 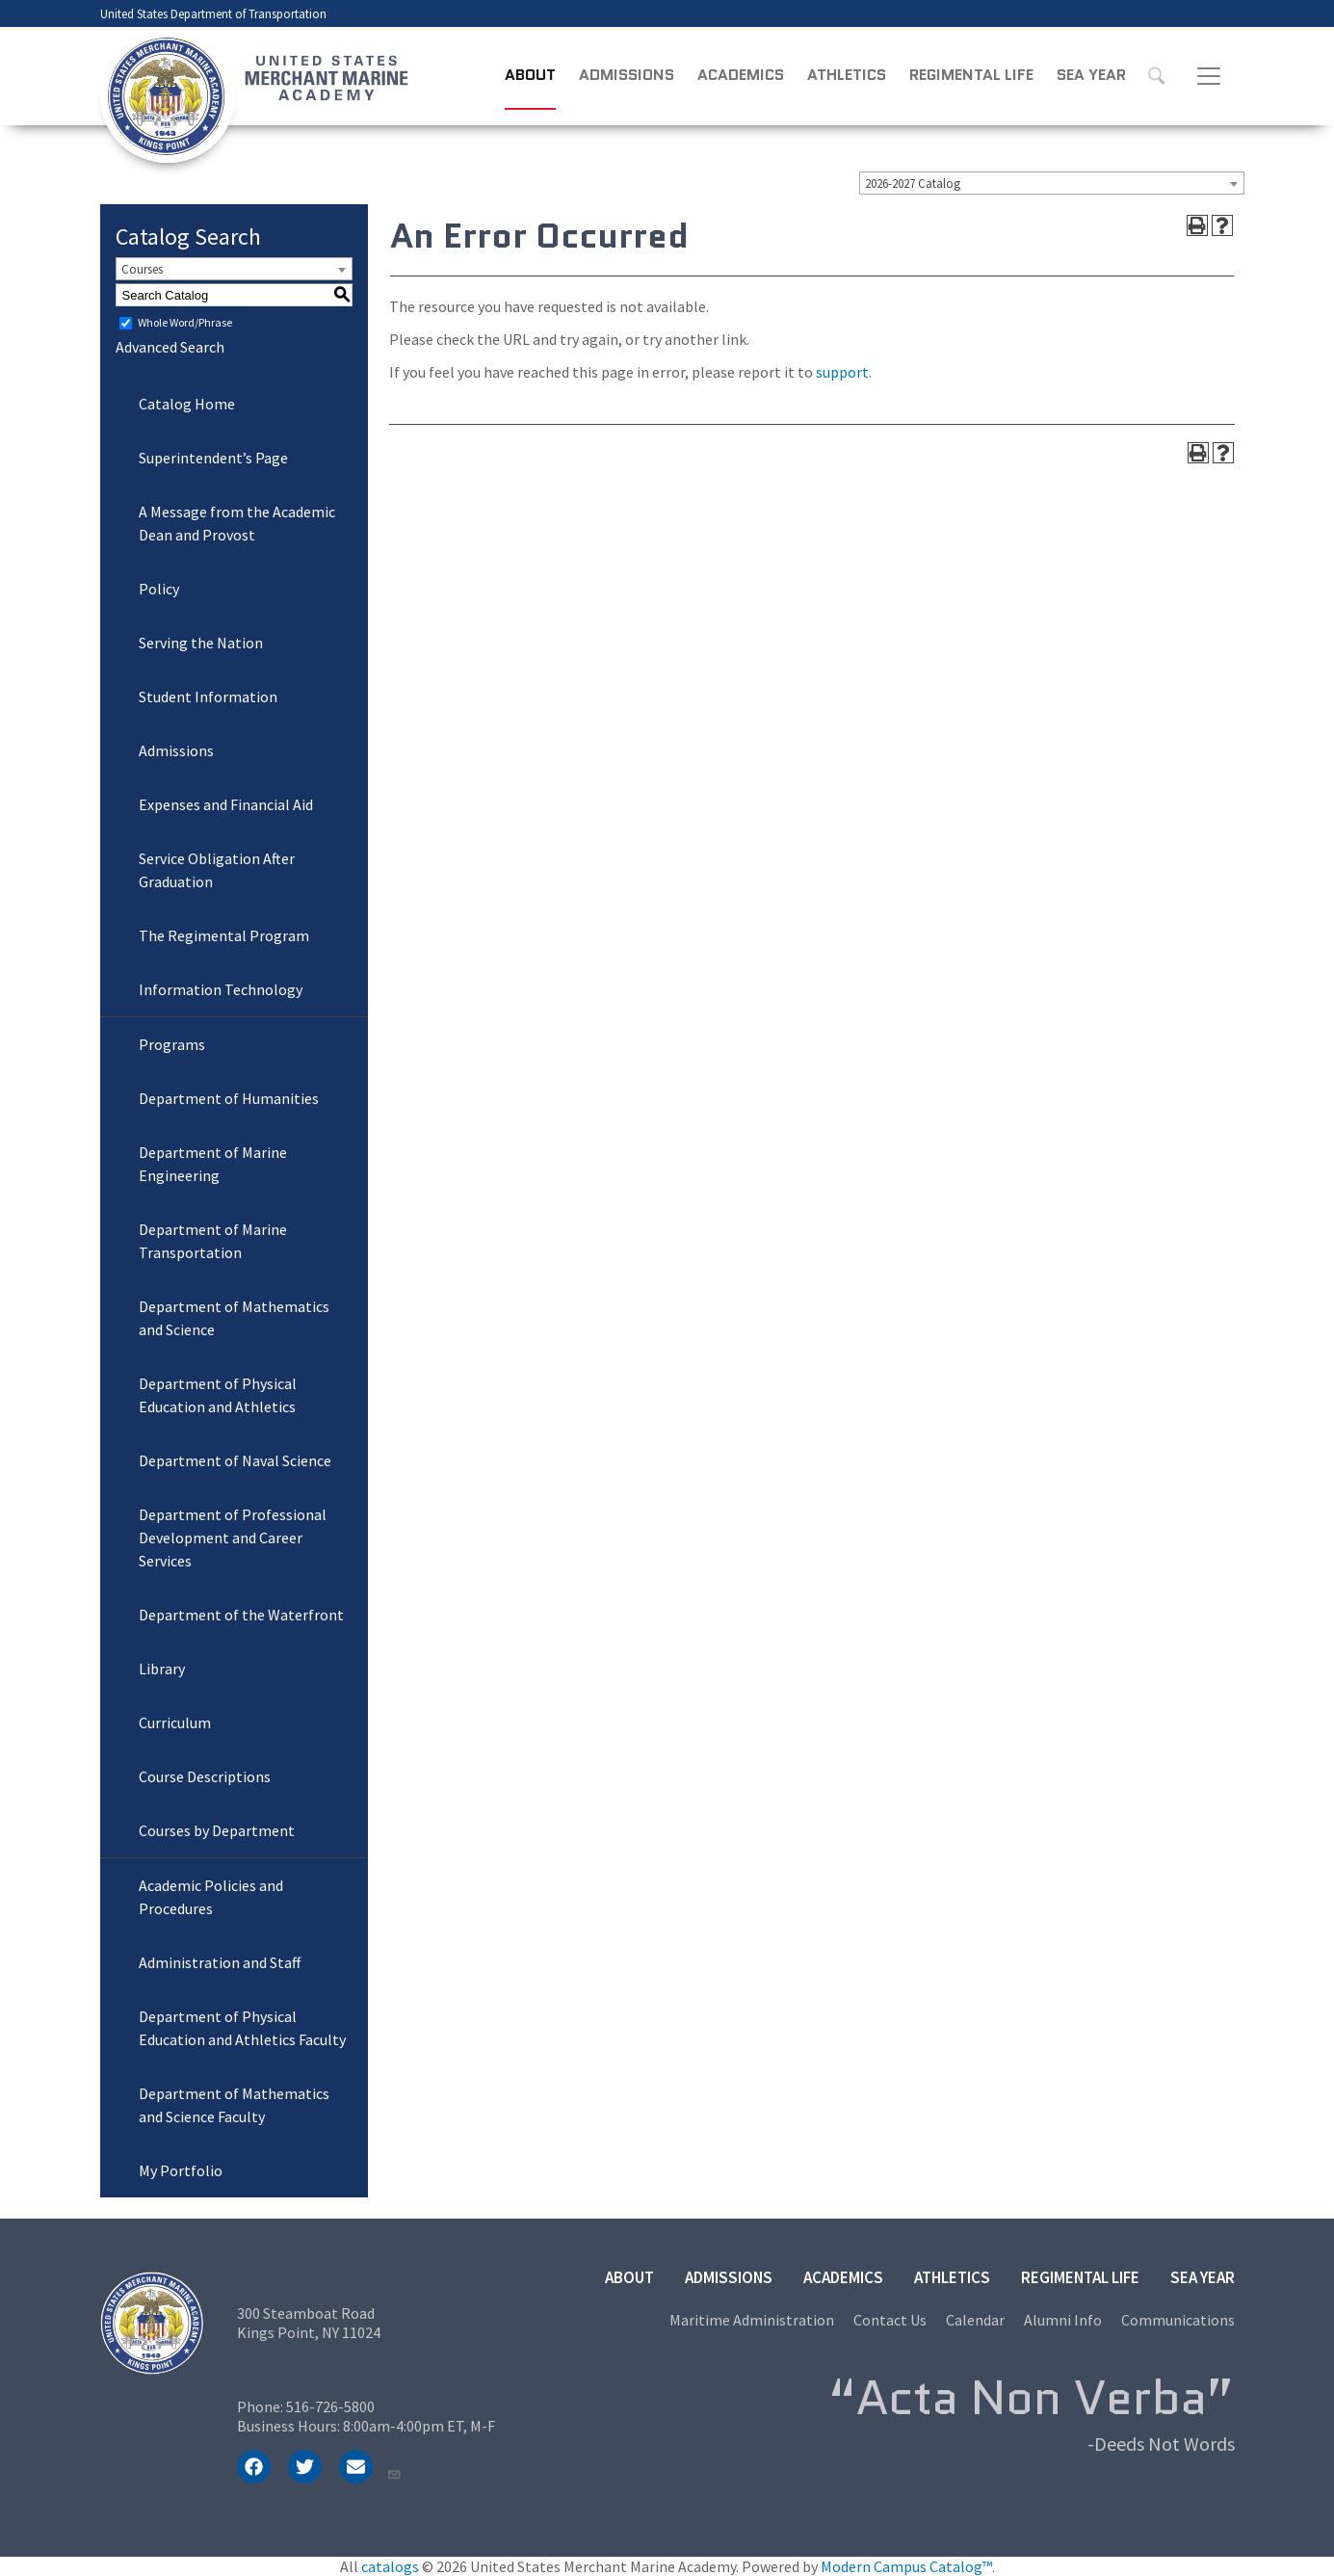 I want to click on Department of Mathematics and Science Faculty, so click(x=234, y=2105).